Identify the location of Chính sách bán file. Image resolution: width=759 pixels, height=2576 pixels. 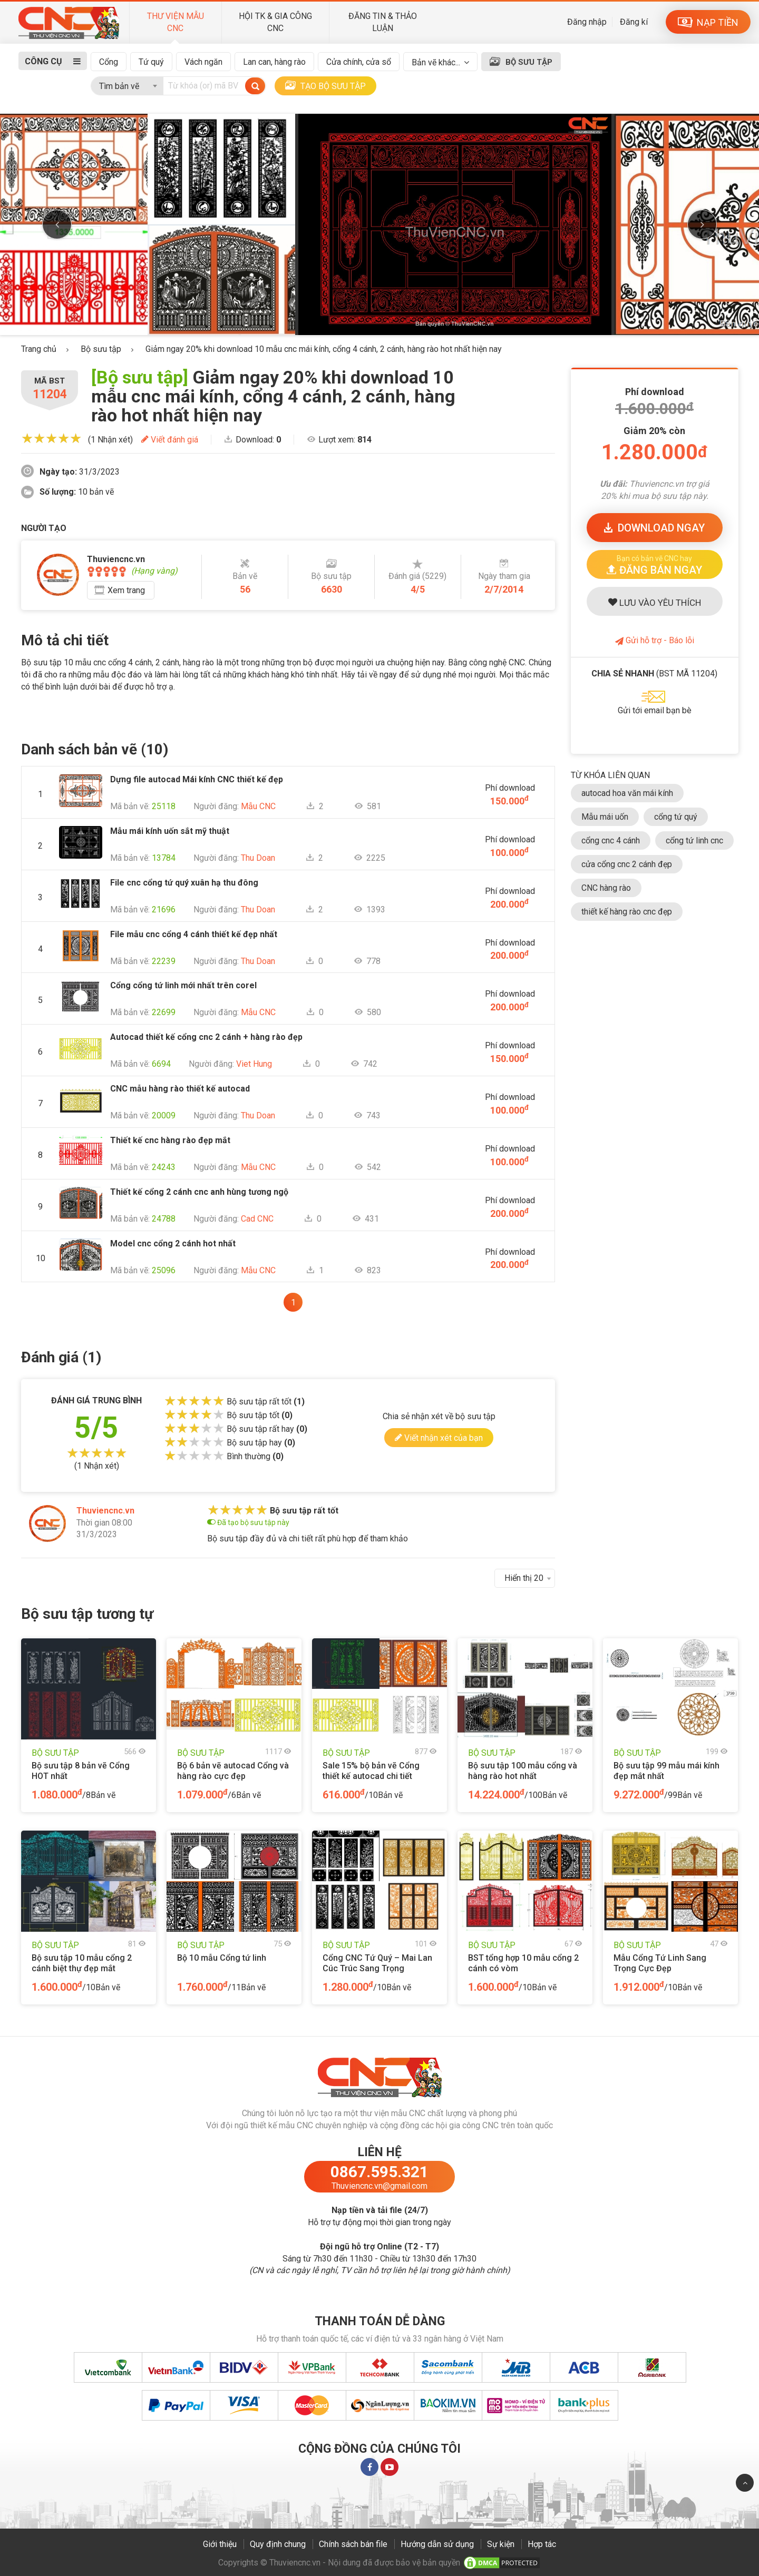
(353, 2544).